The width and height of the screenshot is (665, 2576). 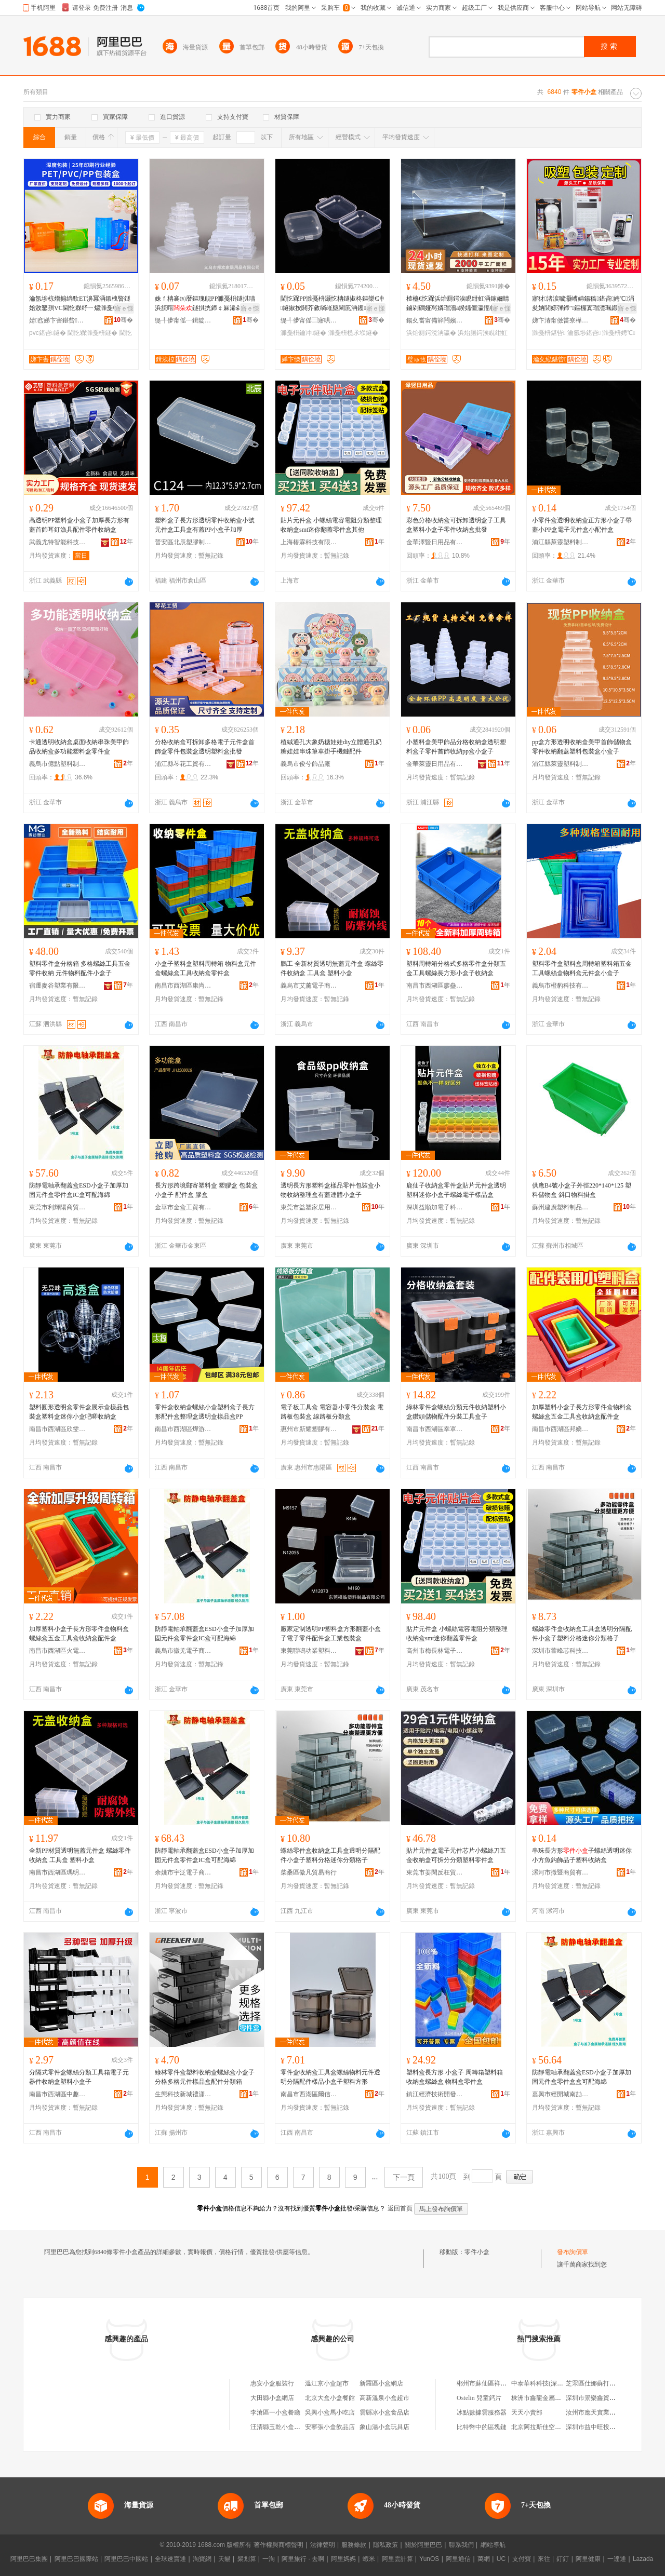 What do you see at coordinates (309, 1650) in the screenshot?
I see `東莞聯鳴功業塑料制品有限公司` at bounding box center [309, 1650].